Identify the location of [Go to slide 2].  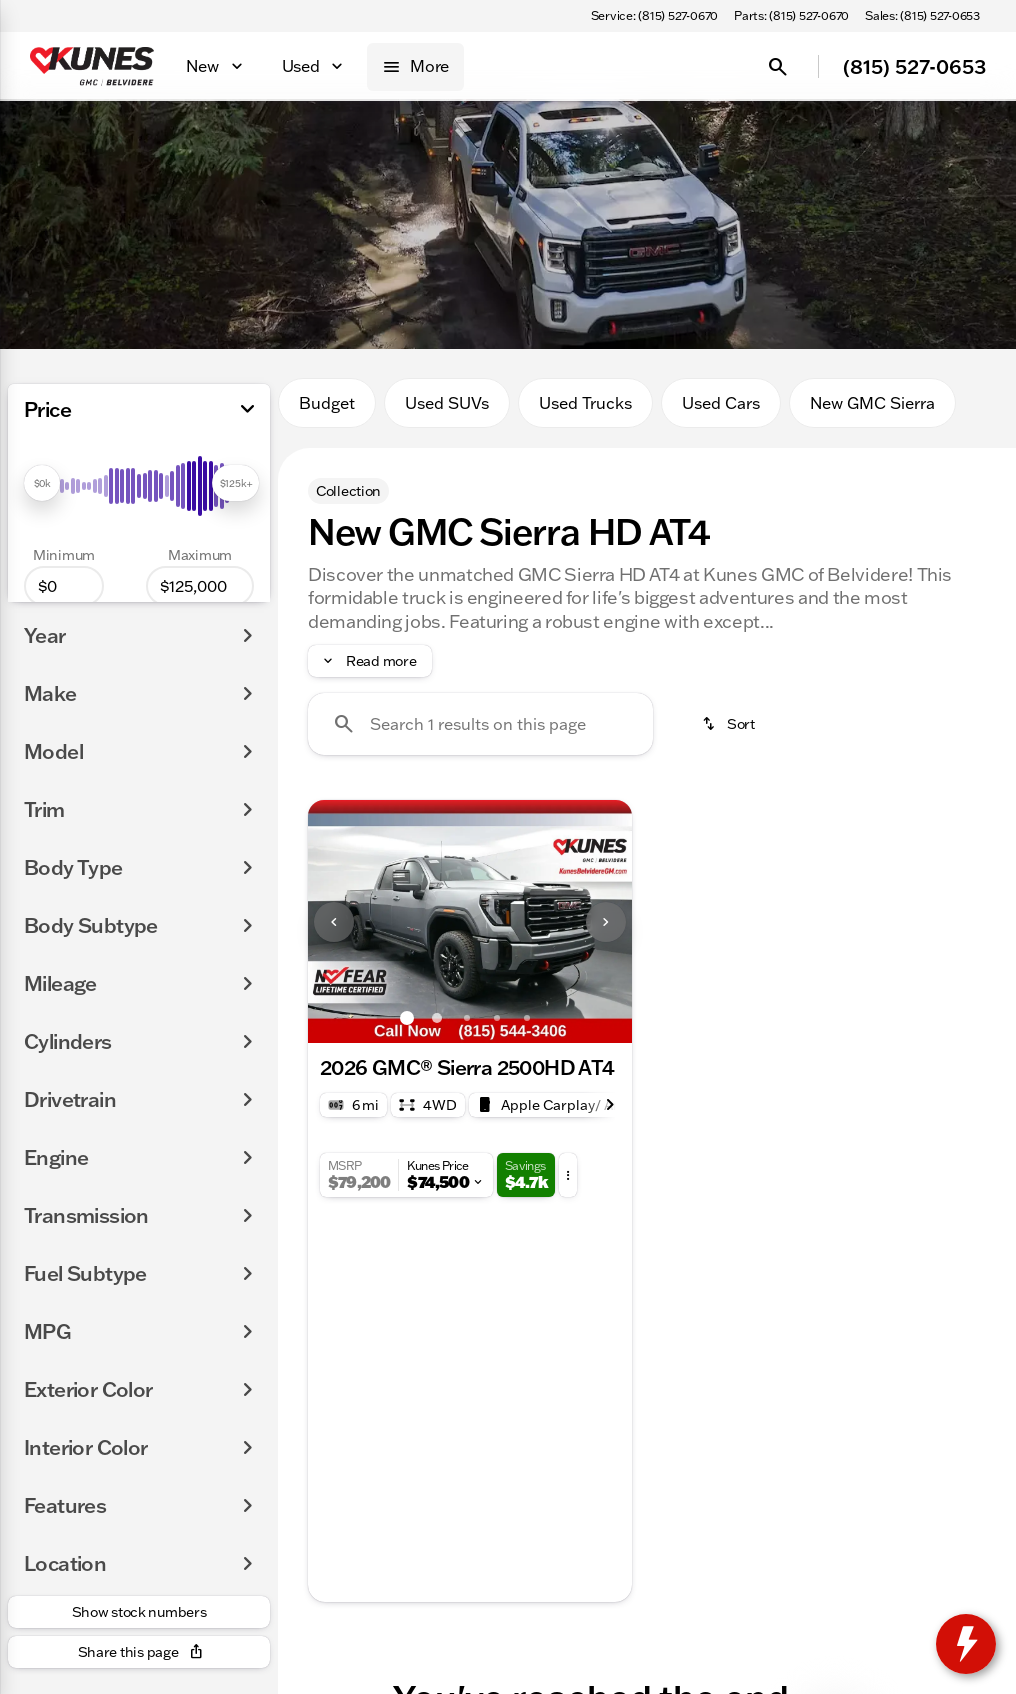
(437, 1018).